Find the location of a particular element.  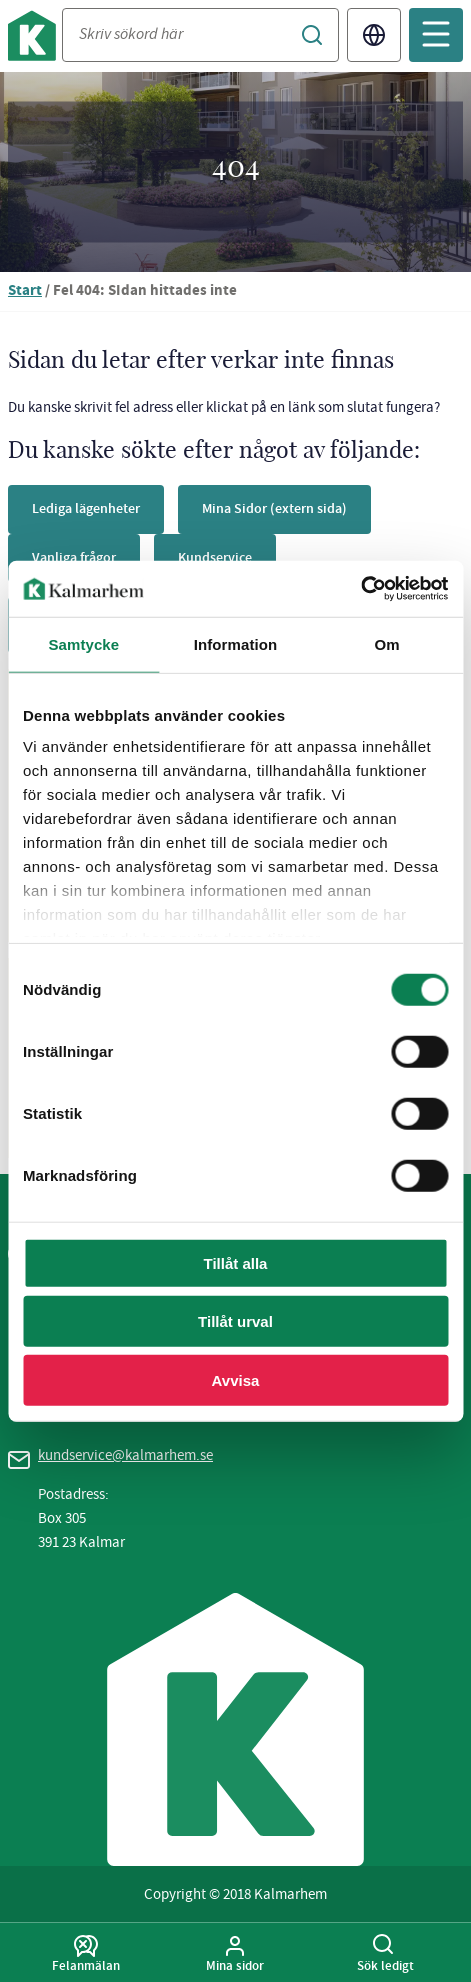

Mina sidor is located at coordinates (236, 1954).